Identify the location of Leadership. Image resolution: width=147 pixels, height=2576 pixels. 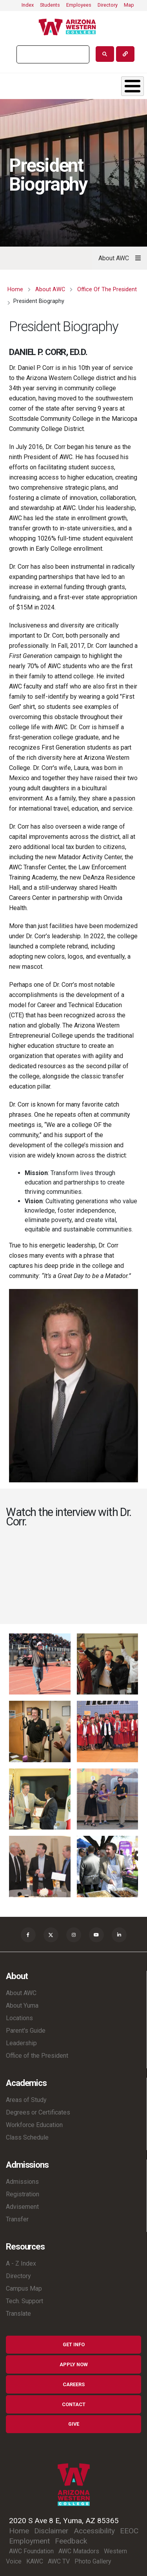
(21, 2043).